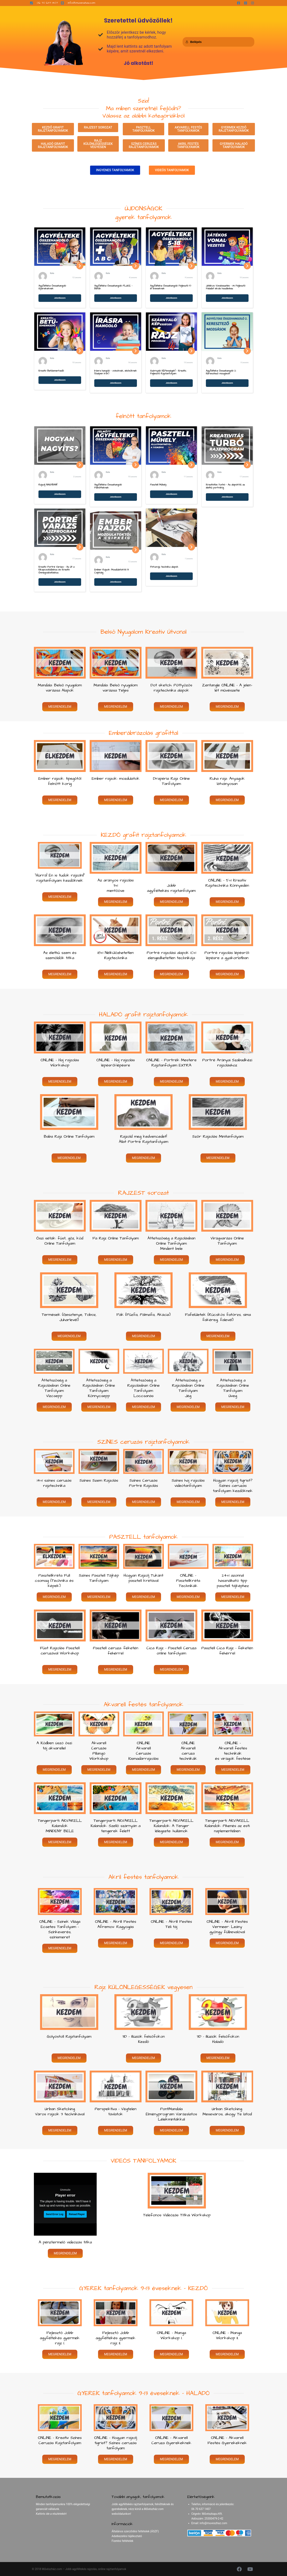  What do you see at coordinates (225, 287) in the screenshot?
I see `Játékos Vonalvezetés – 141 Fejlesztő Feladat iskola kezdéshez` at bounding box center [225, 287].